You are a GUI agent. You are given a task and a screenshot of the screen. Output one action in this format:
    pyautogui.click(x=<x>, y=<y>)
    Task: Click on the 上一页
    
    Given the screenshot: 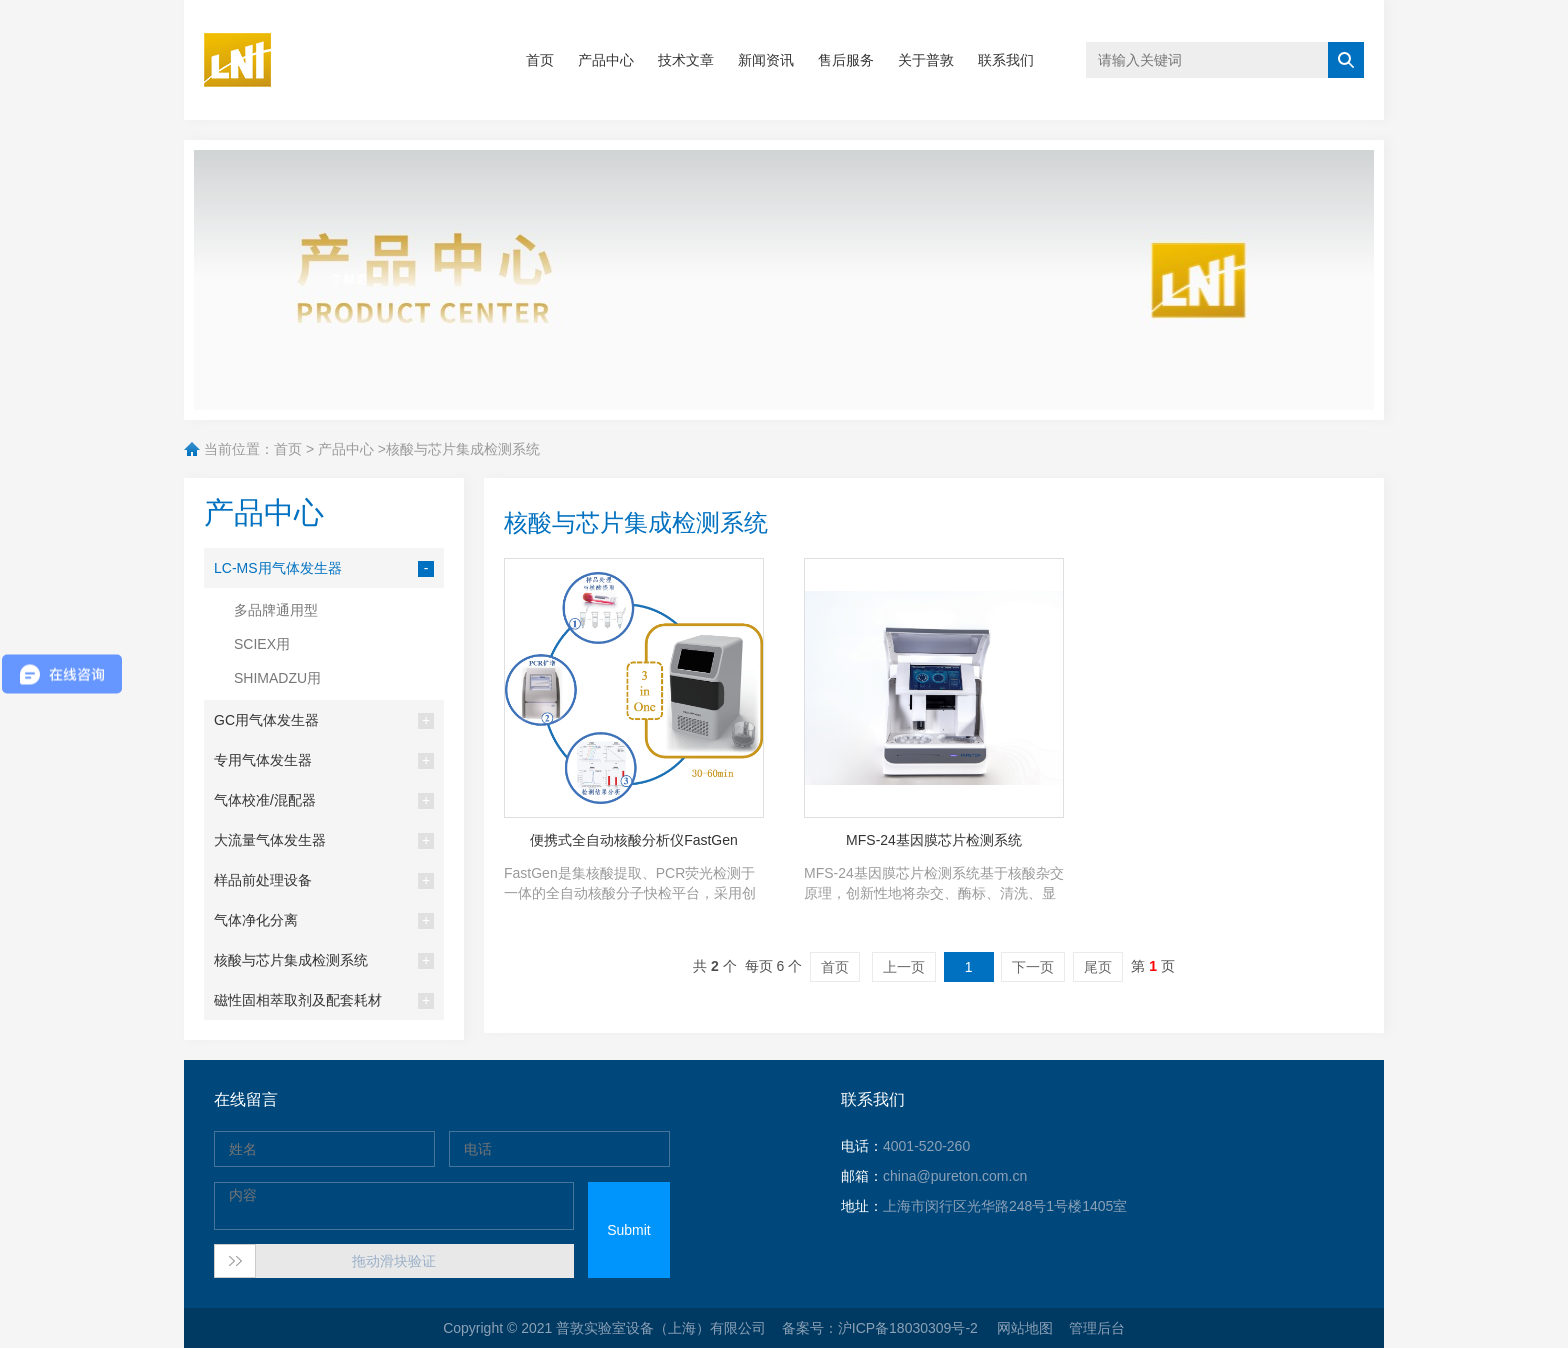 What is the action you would take?
    pyautogui.click(x=904, y=967)
    